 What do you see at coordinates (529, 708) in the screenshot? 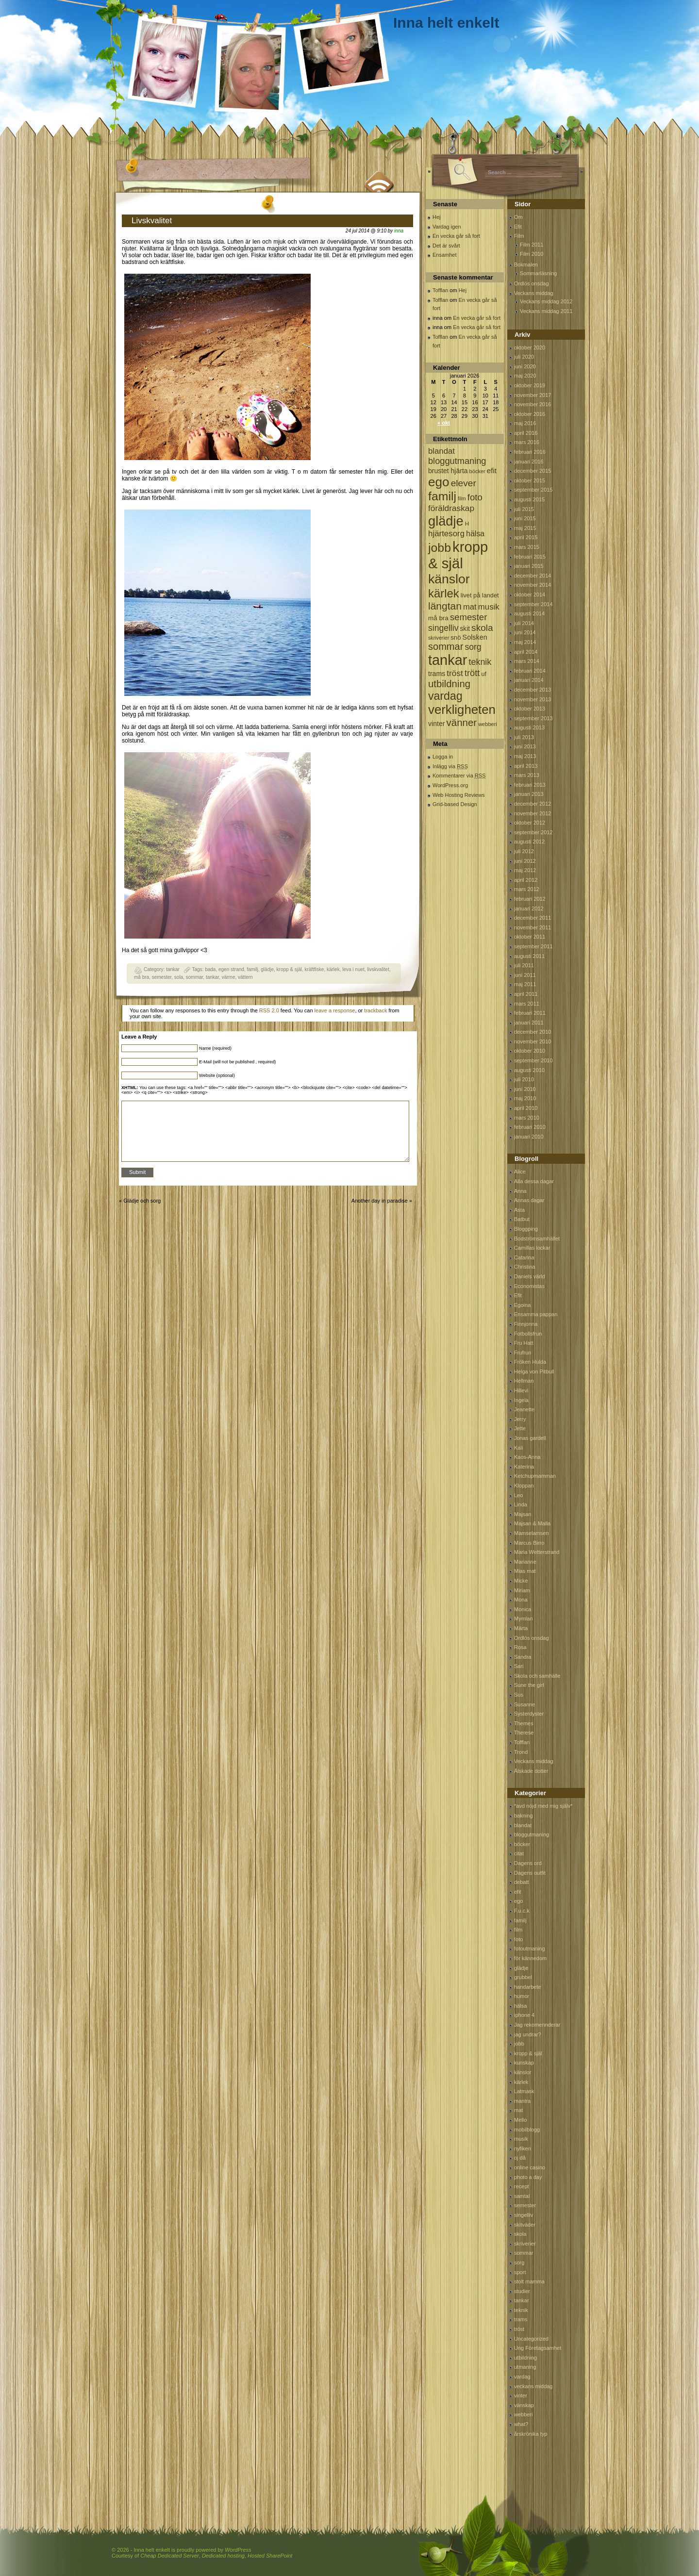
I see `oktober 2013` at bounding box center [529, 708].